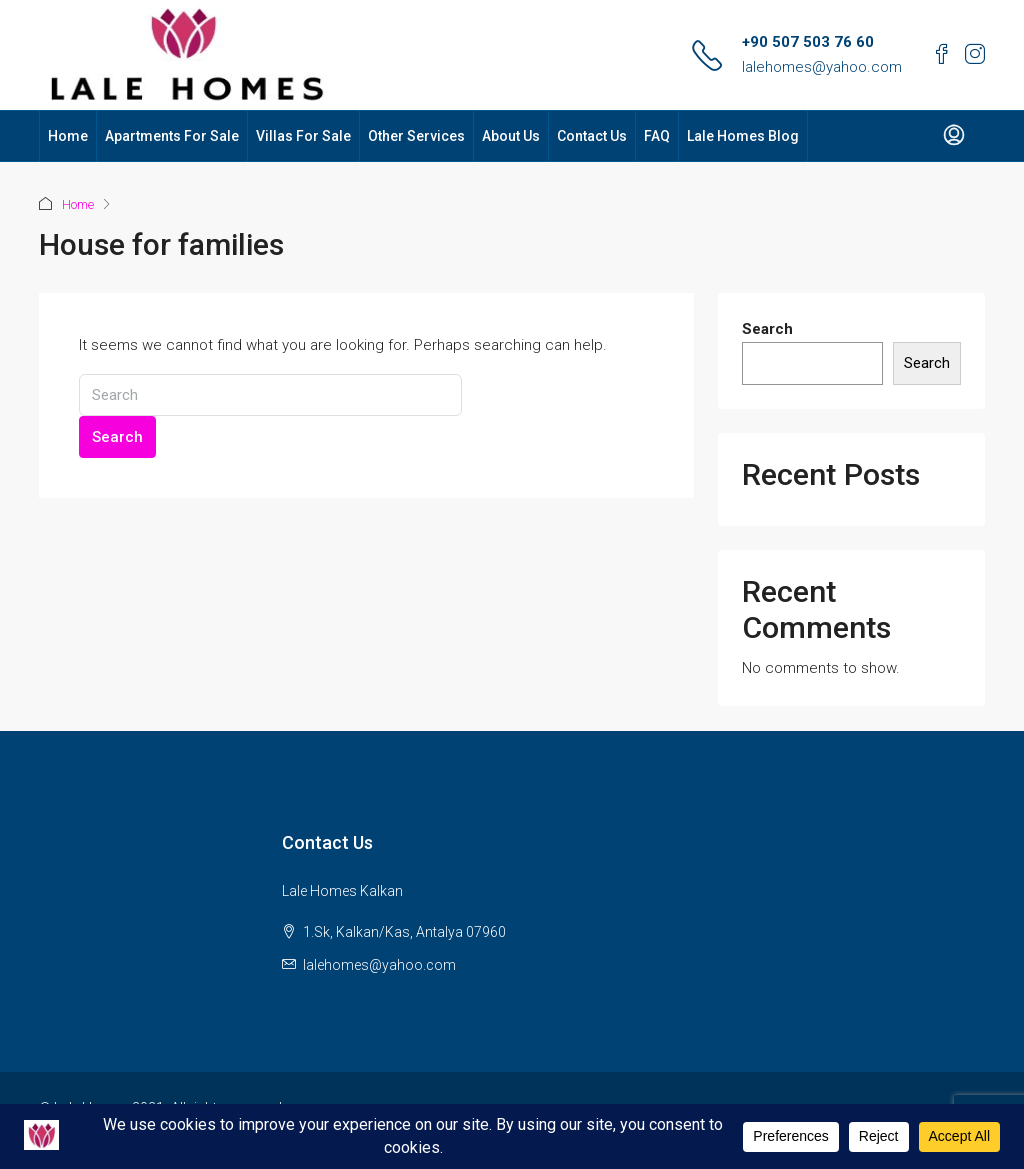 The height and width of the screenshot is (1169, 1024). Describe the element at coordinates (592, 136) in the screenshot. I see `Contact Us` at that location.